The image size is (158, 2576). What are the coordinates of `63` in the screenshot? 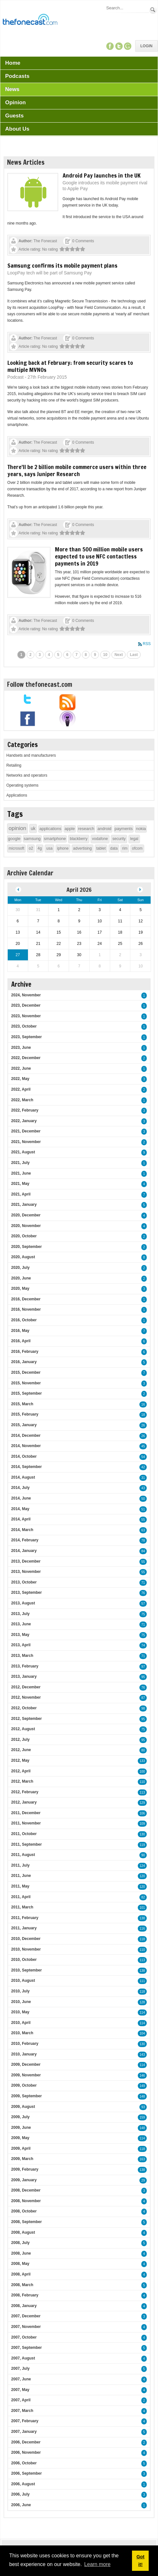 It's located at (143, 1530).